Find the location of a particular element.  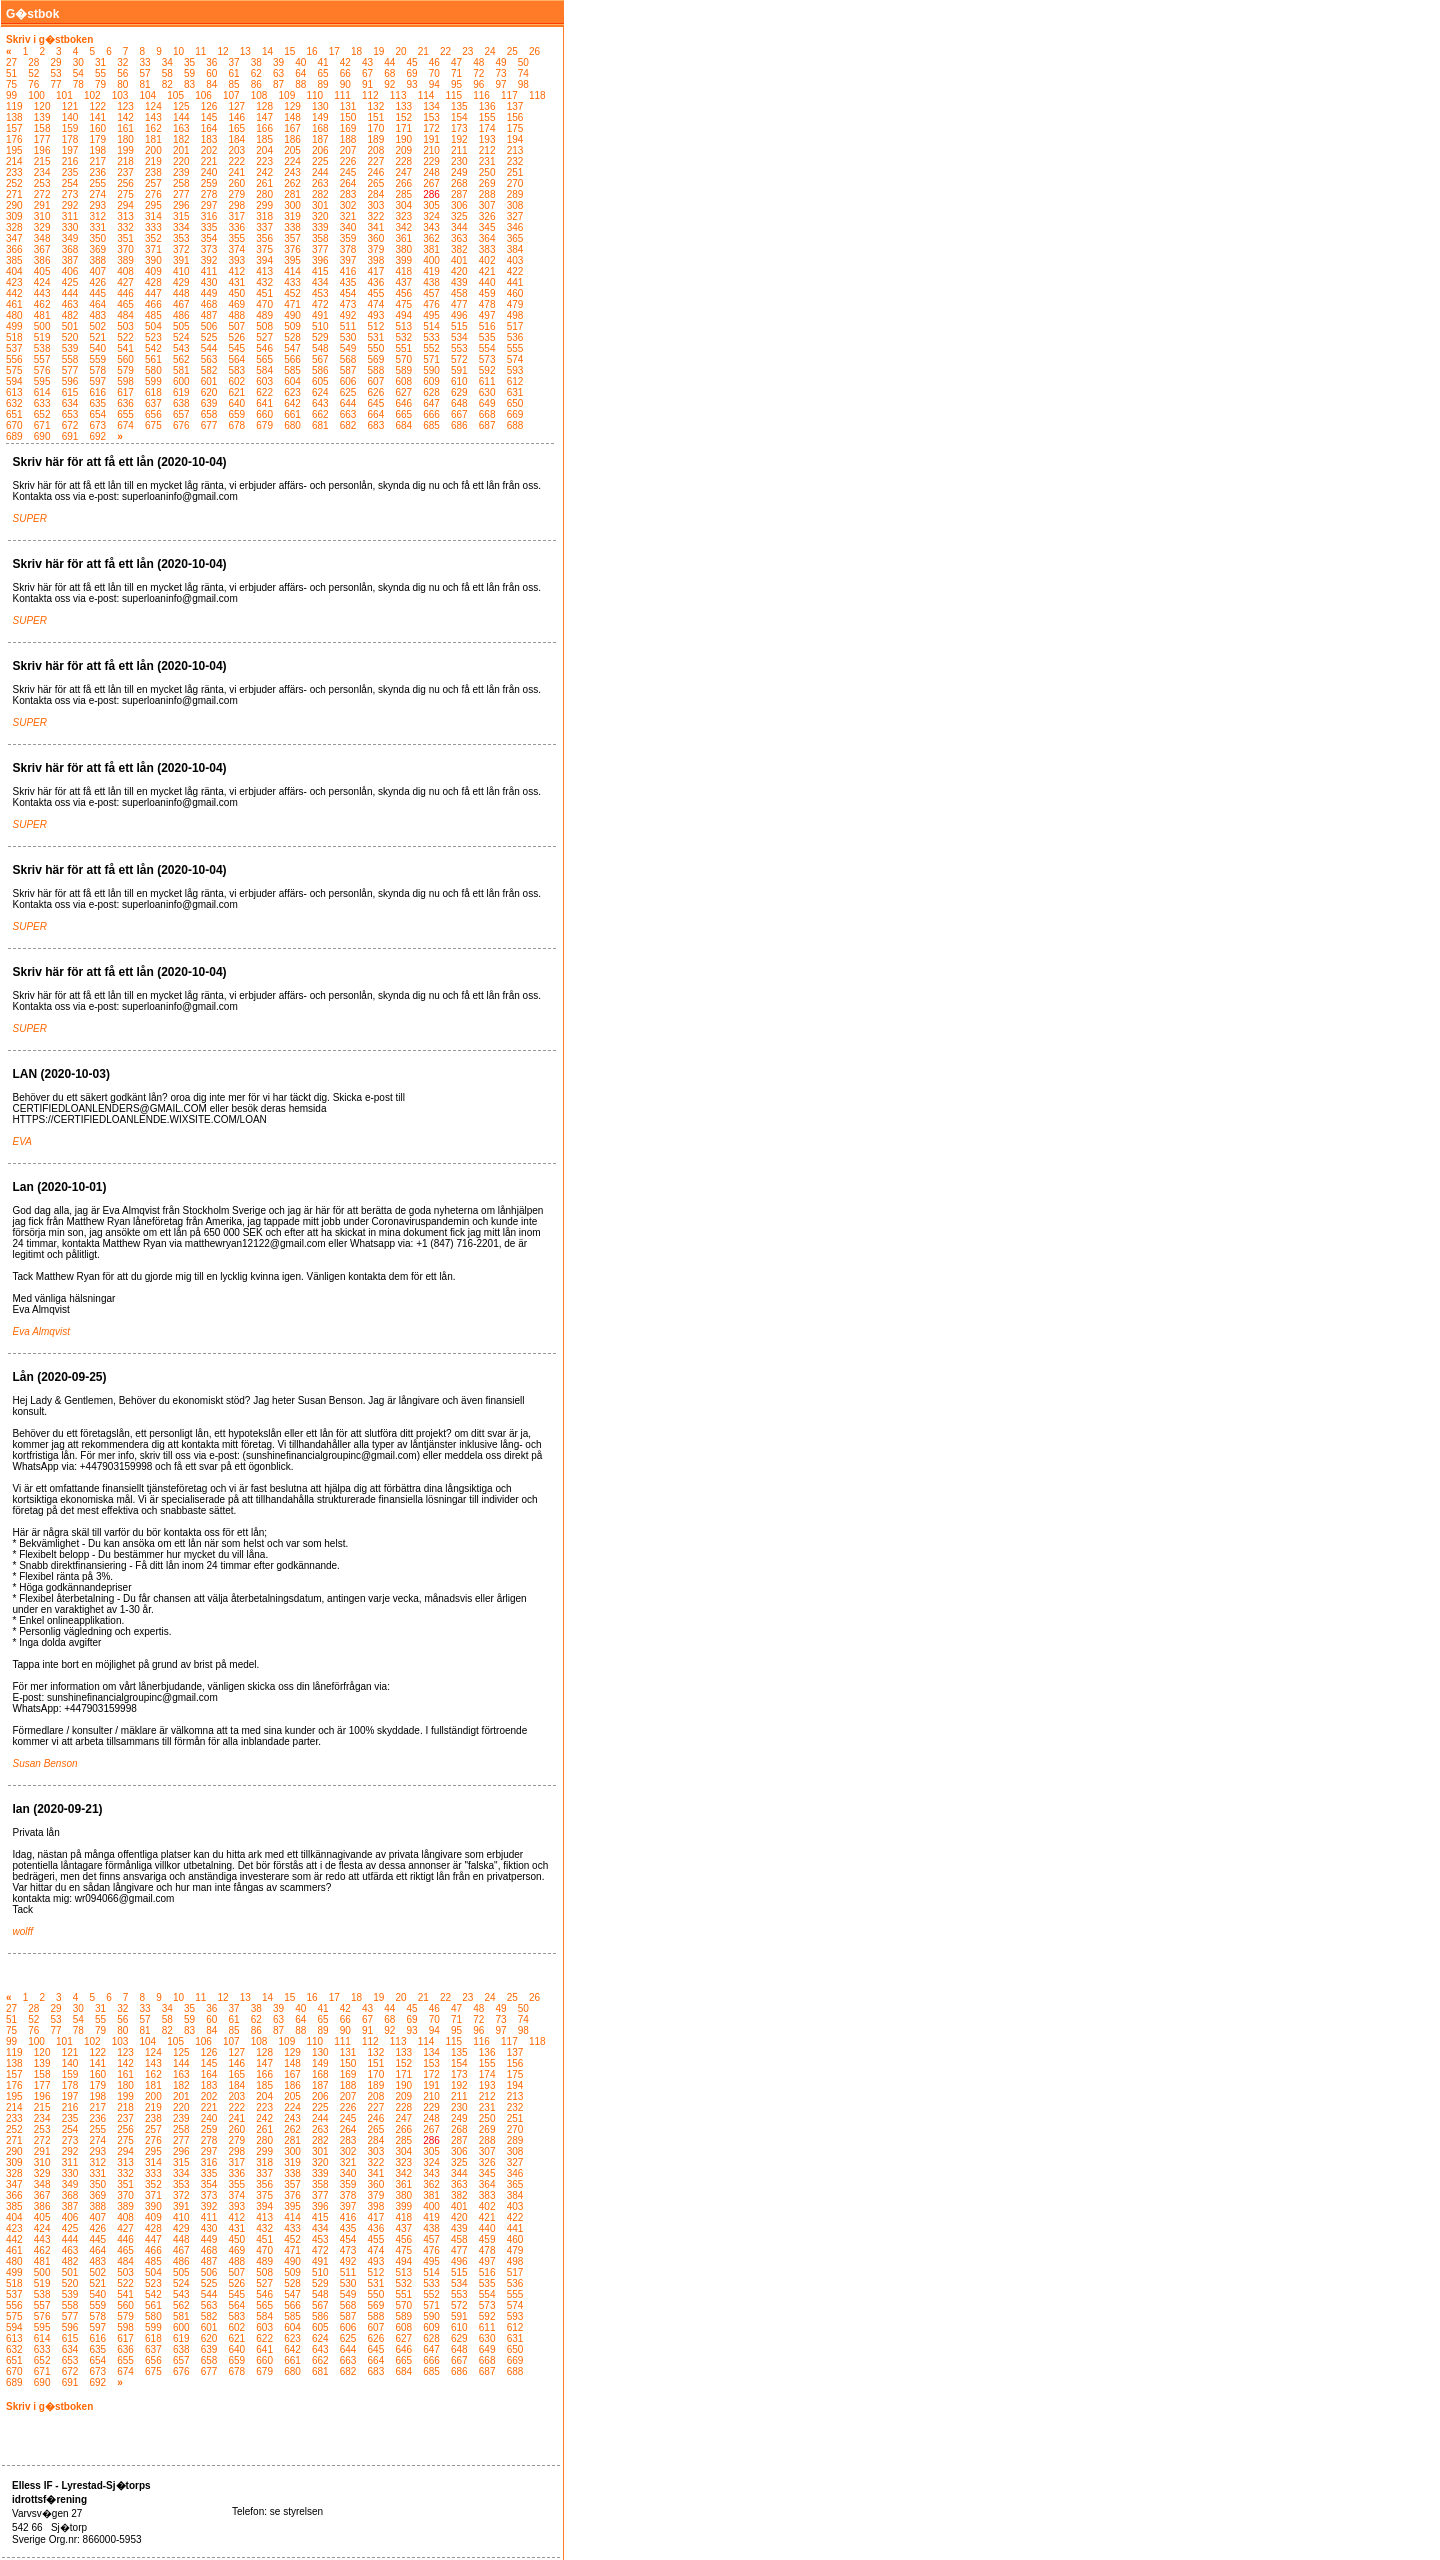

29 is located at coordinates (56, 62).